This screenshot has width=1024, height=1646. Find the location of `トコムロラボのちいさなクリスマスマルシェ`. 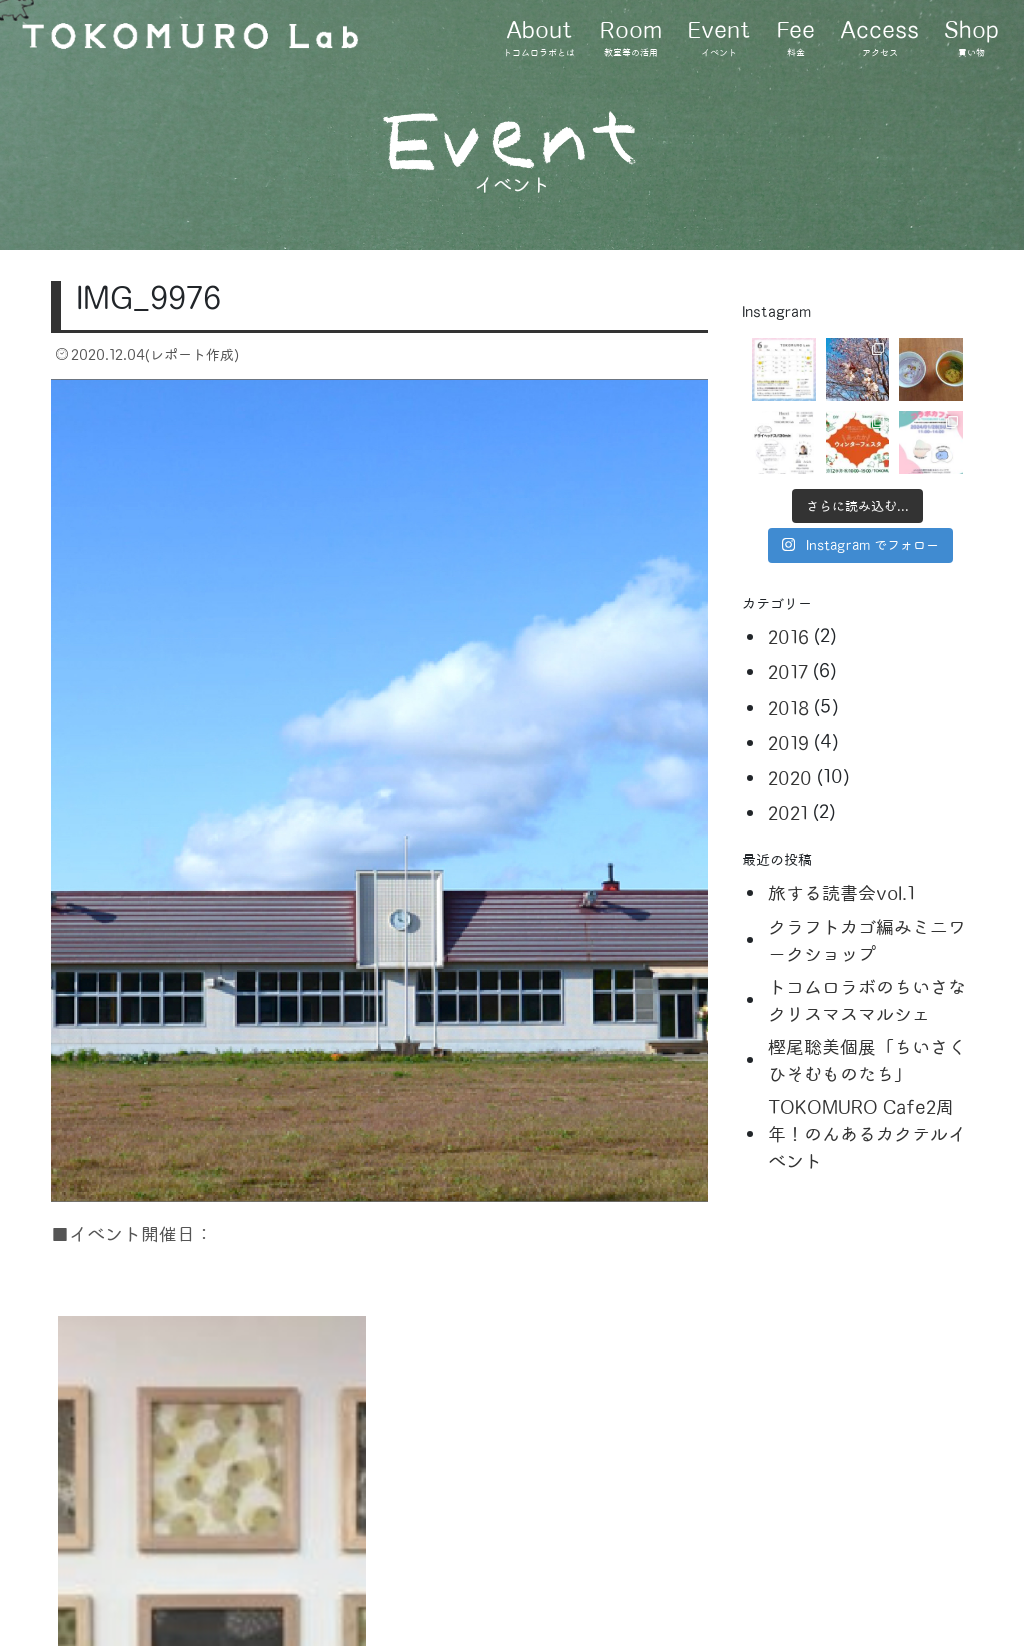

トコムロラボのちいさなクリスマスマルシェ is located at coordinates (867, 1001).